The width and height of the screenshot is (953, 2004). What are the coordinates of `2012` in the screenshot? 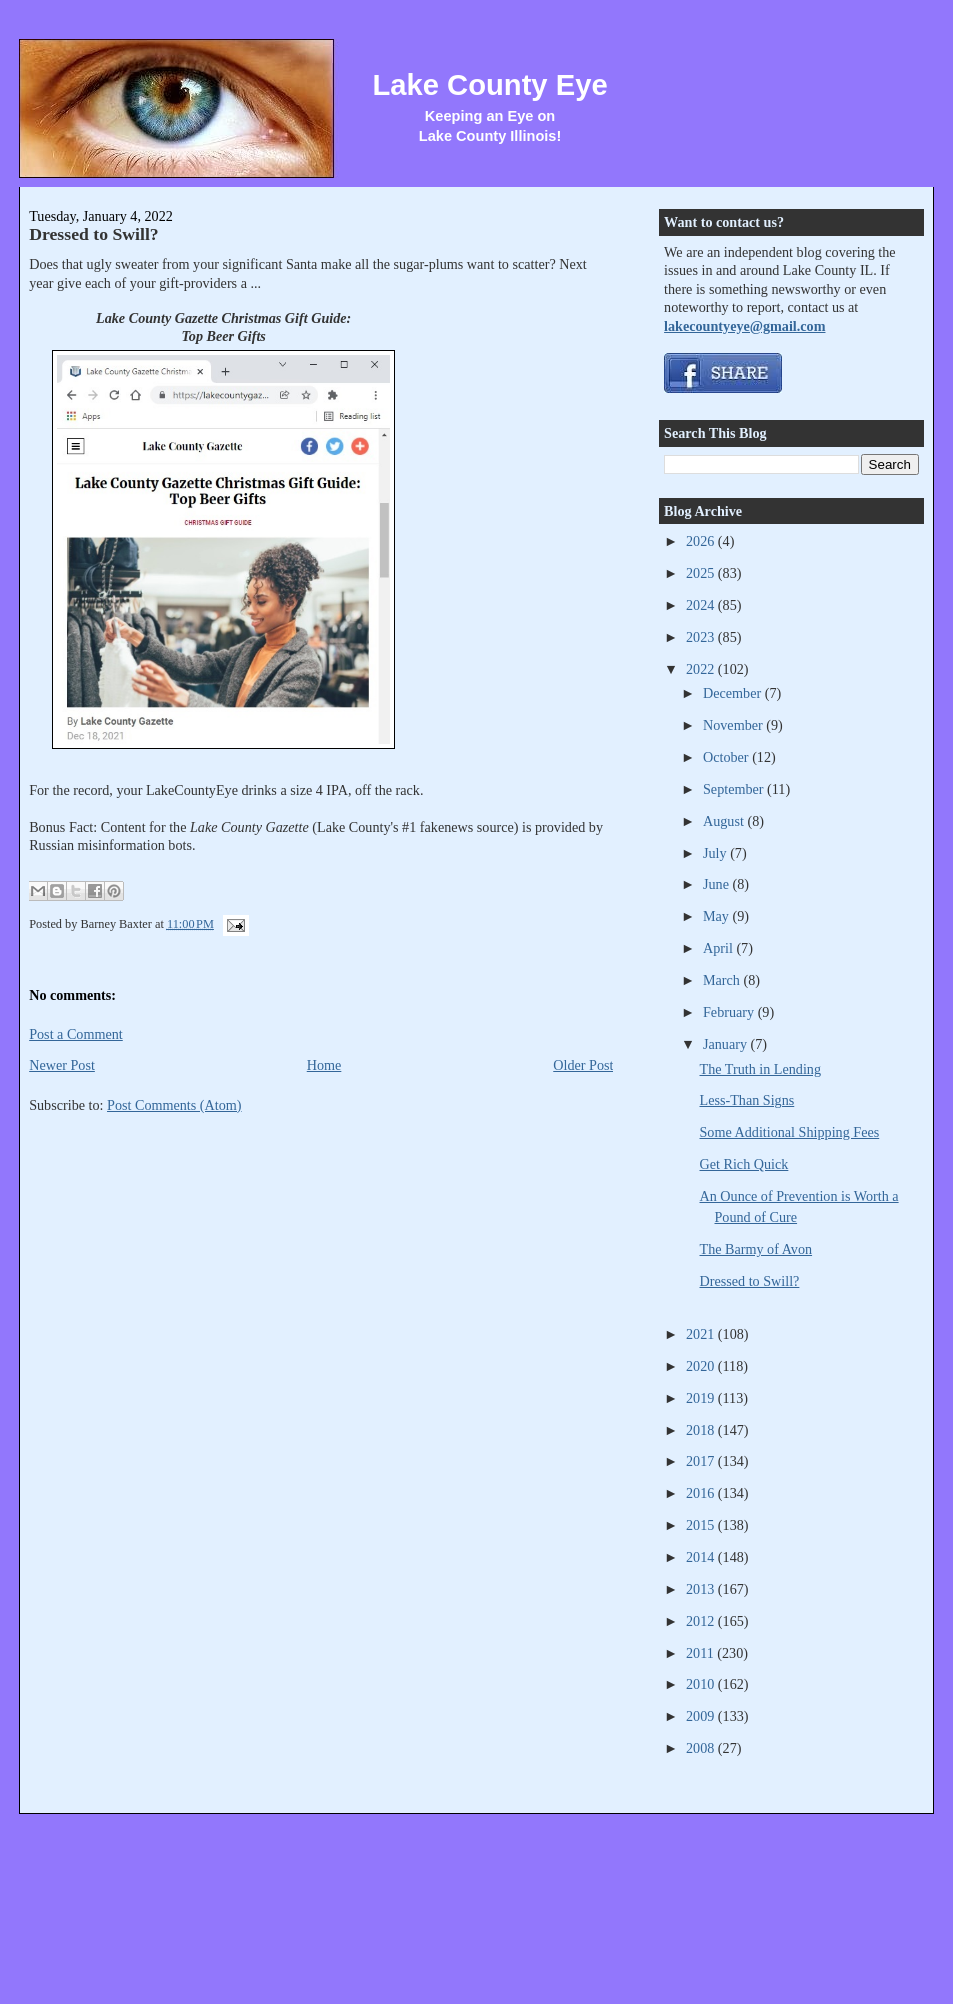 It's located at (702, 1621).